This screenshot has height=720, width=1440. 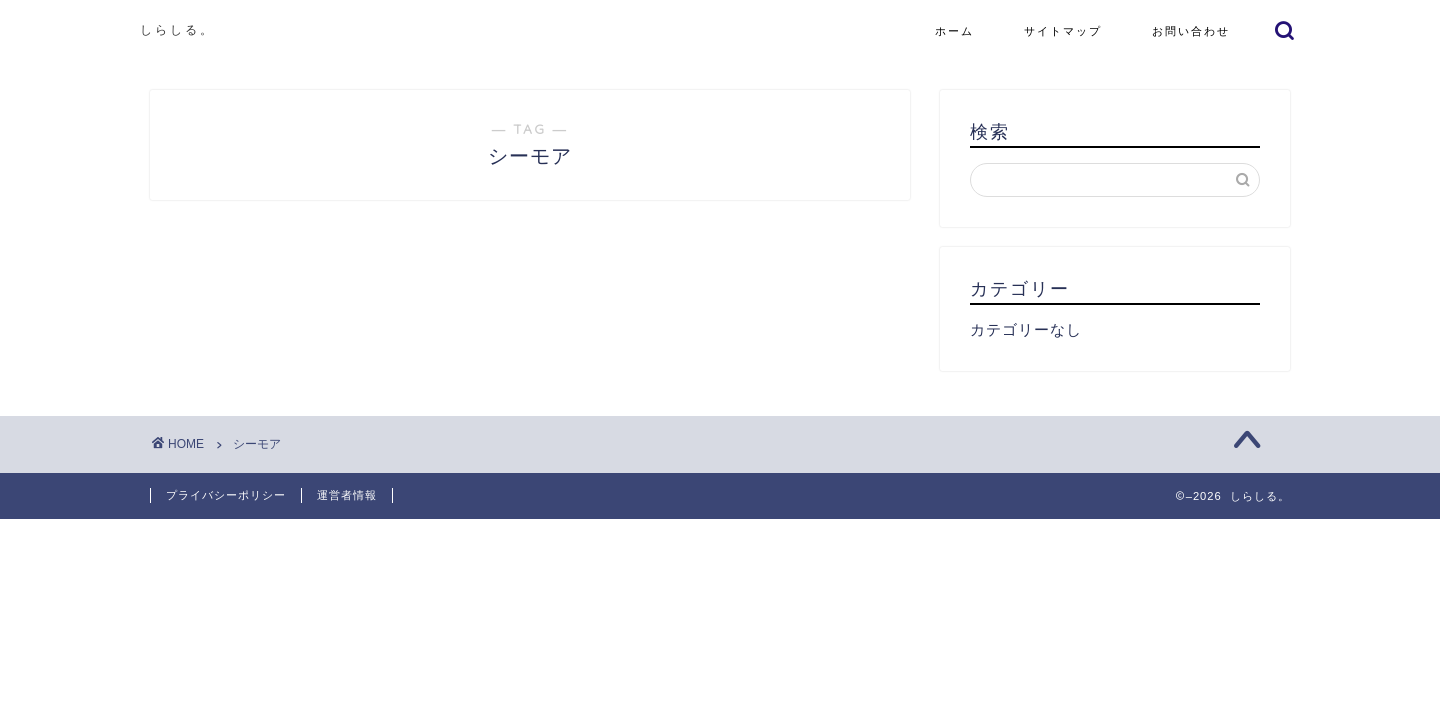 What do you see at coordinates (226, 495) in the screenshot?
I see `プライバシーポリシー` at bounding box center [226, 495].